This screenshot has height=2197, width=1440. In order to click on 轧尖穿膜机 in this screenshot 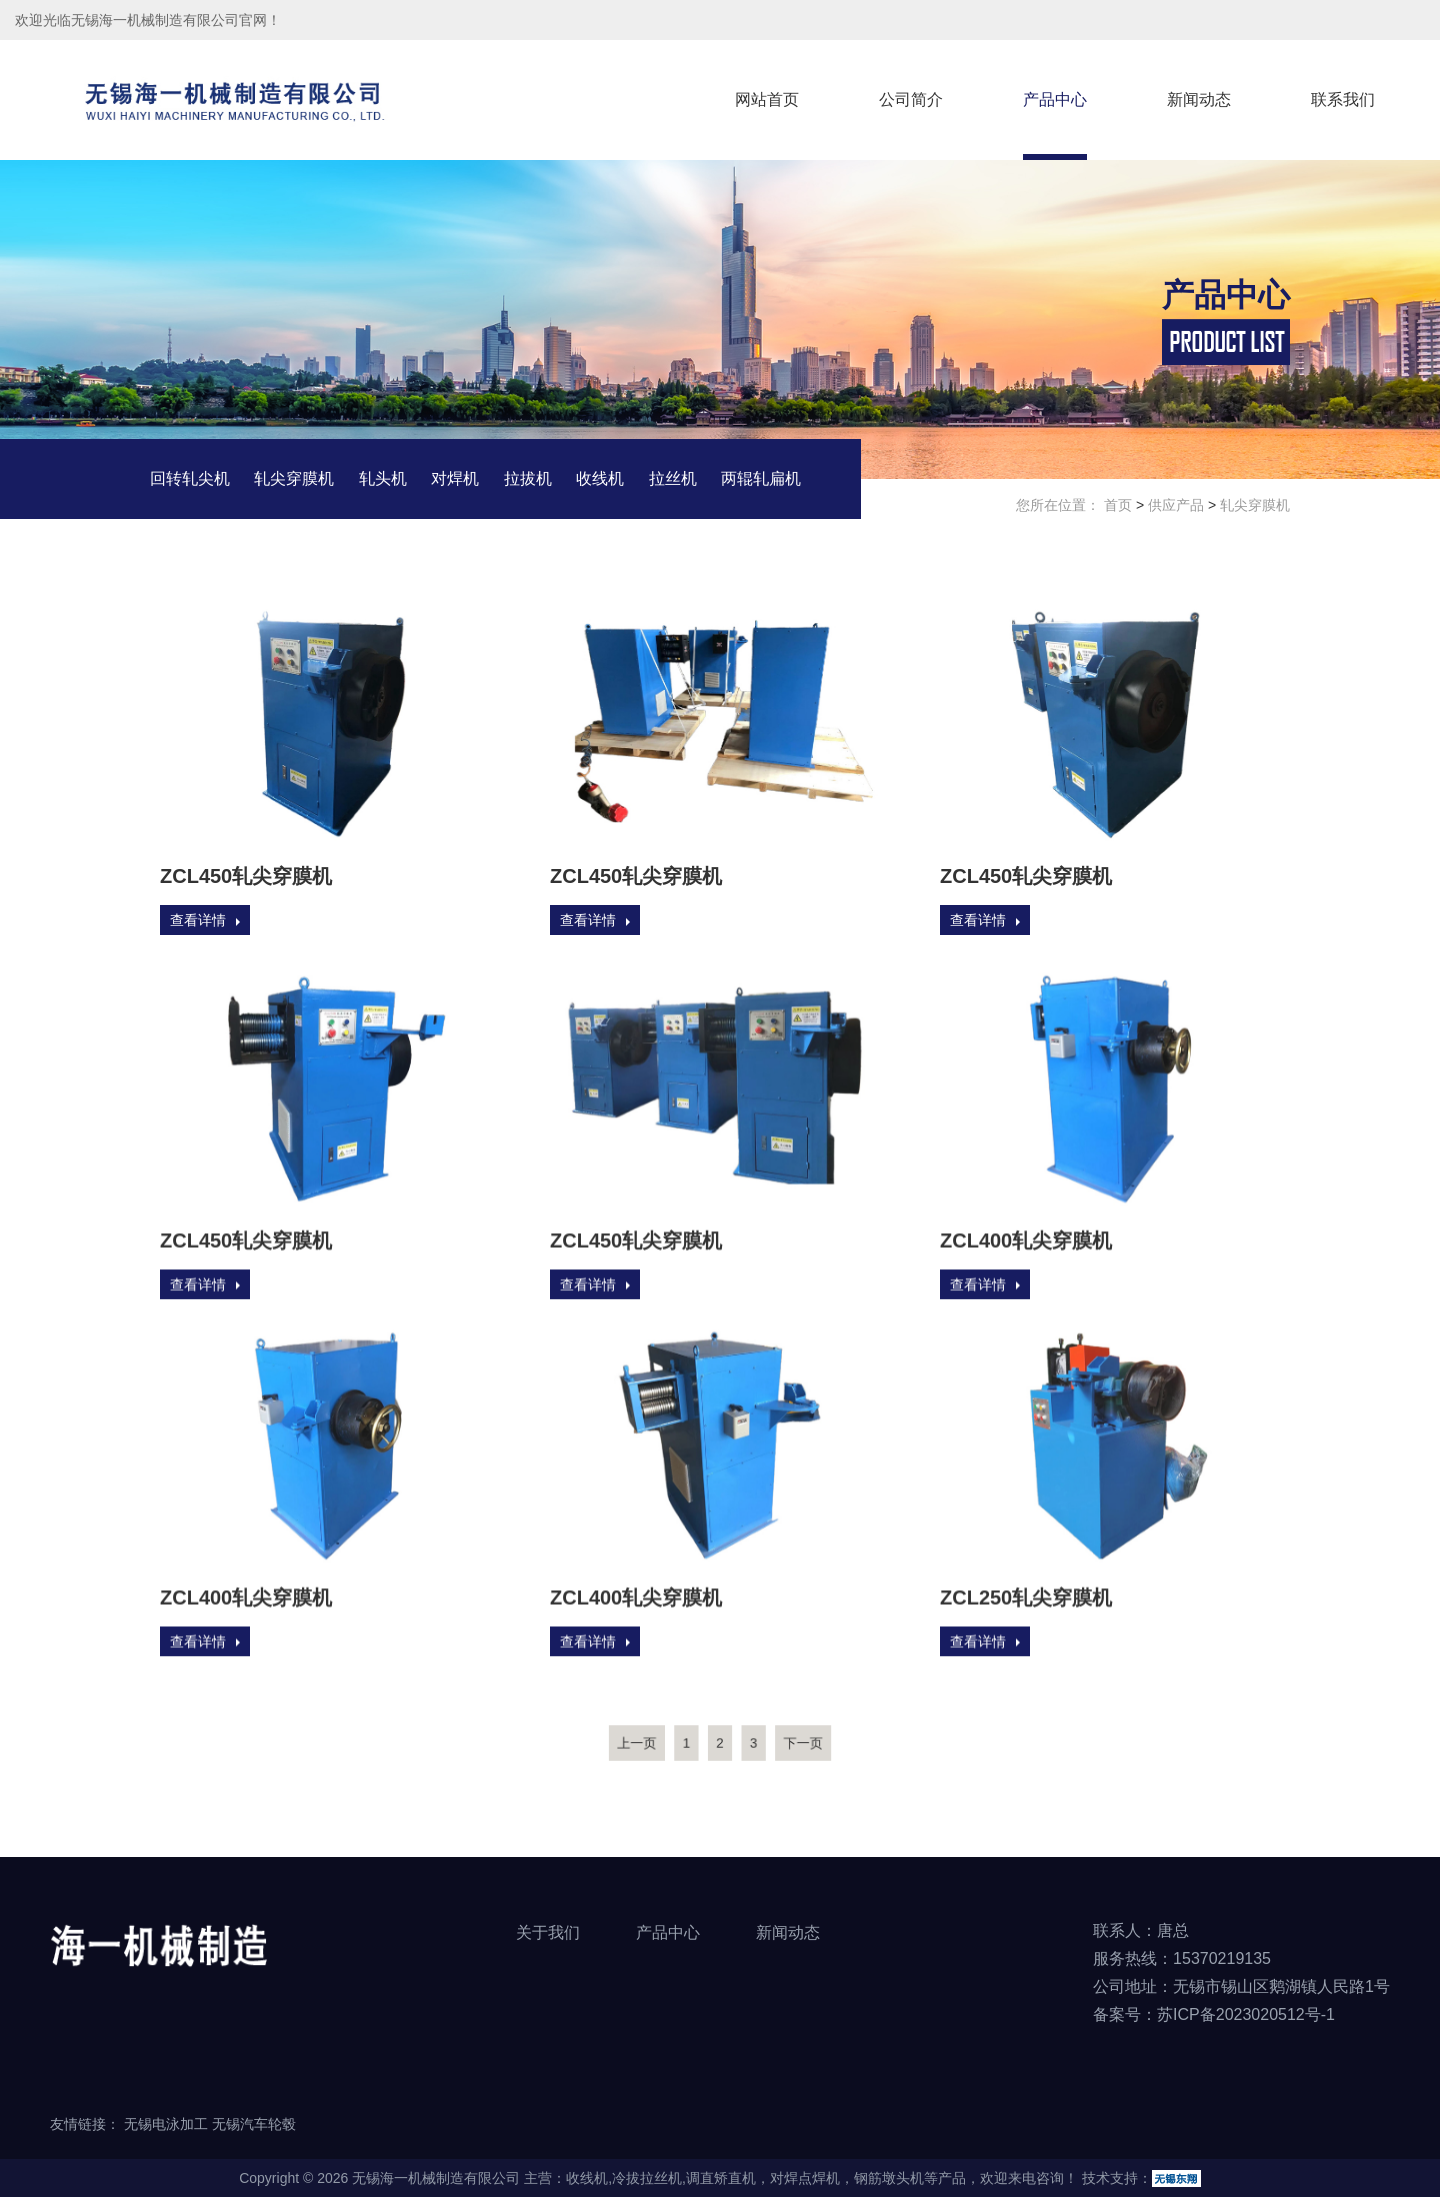, I will do `click(294, 479)`.